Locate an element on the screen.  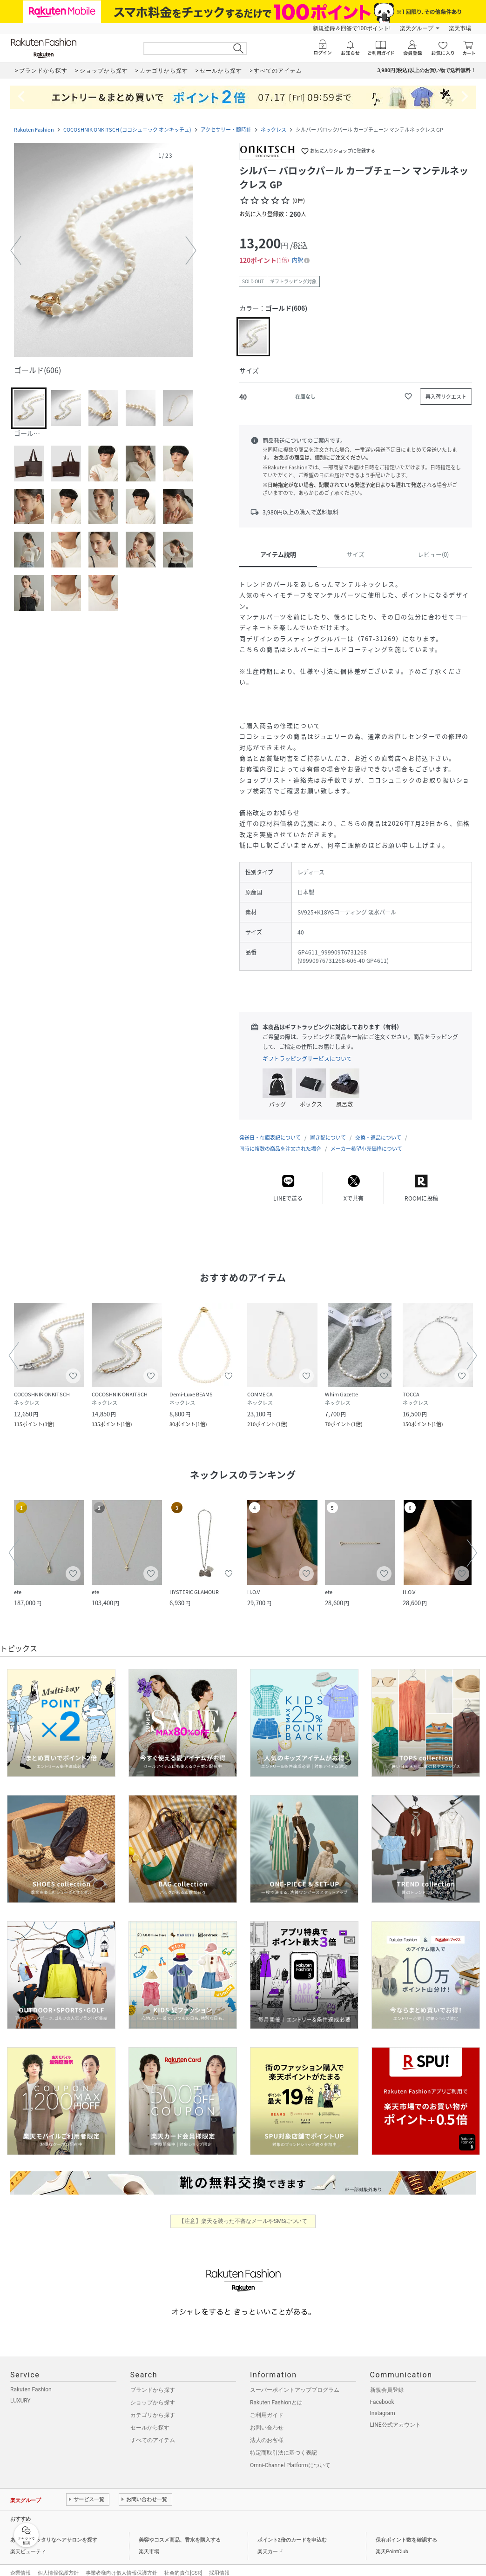
[再入荷リクエスト] is located at coordinates (446, 396).